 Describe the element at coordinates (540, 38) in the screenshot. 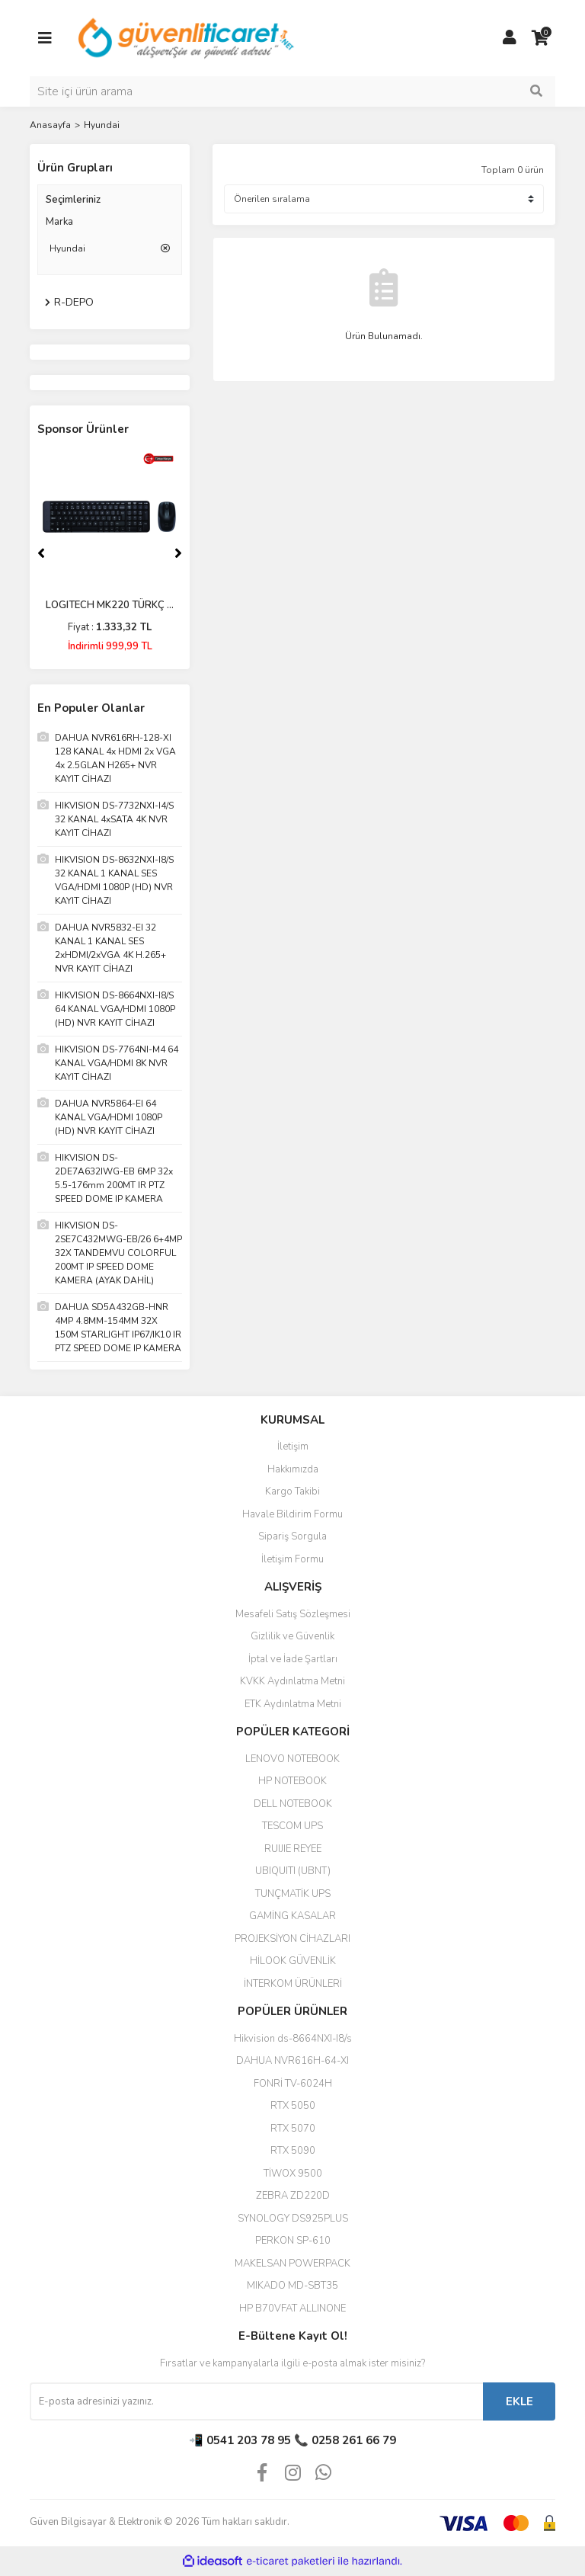

I see `[Cart]` at that location.